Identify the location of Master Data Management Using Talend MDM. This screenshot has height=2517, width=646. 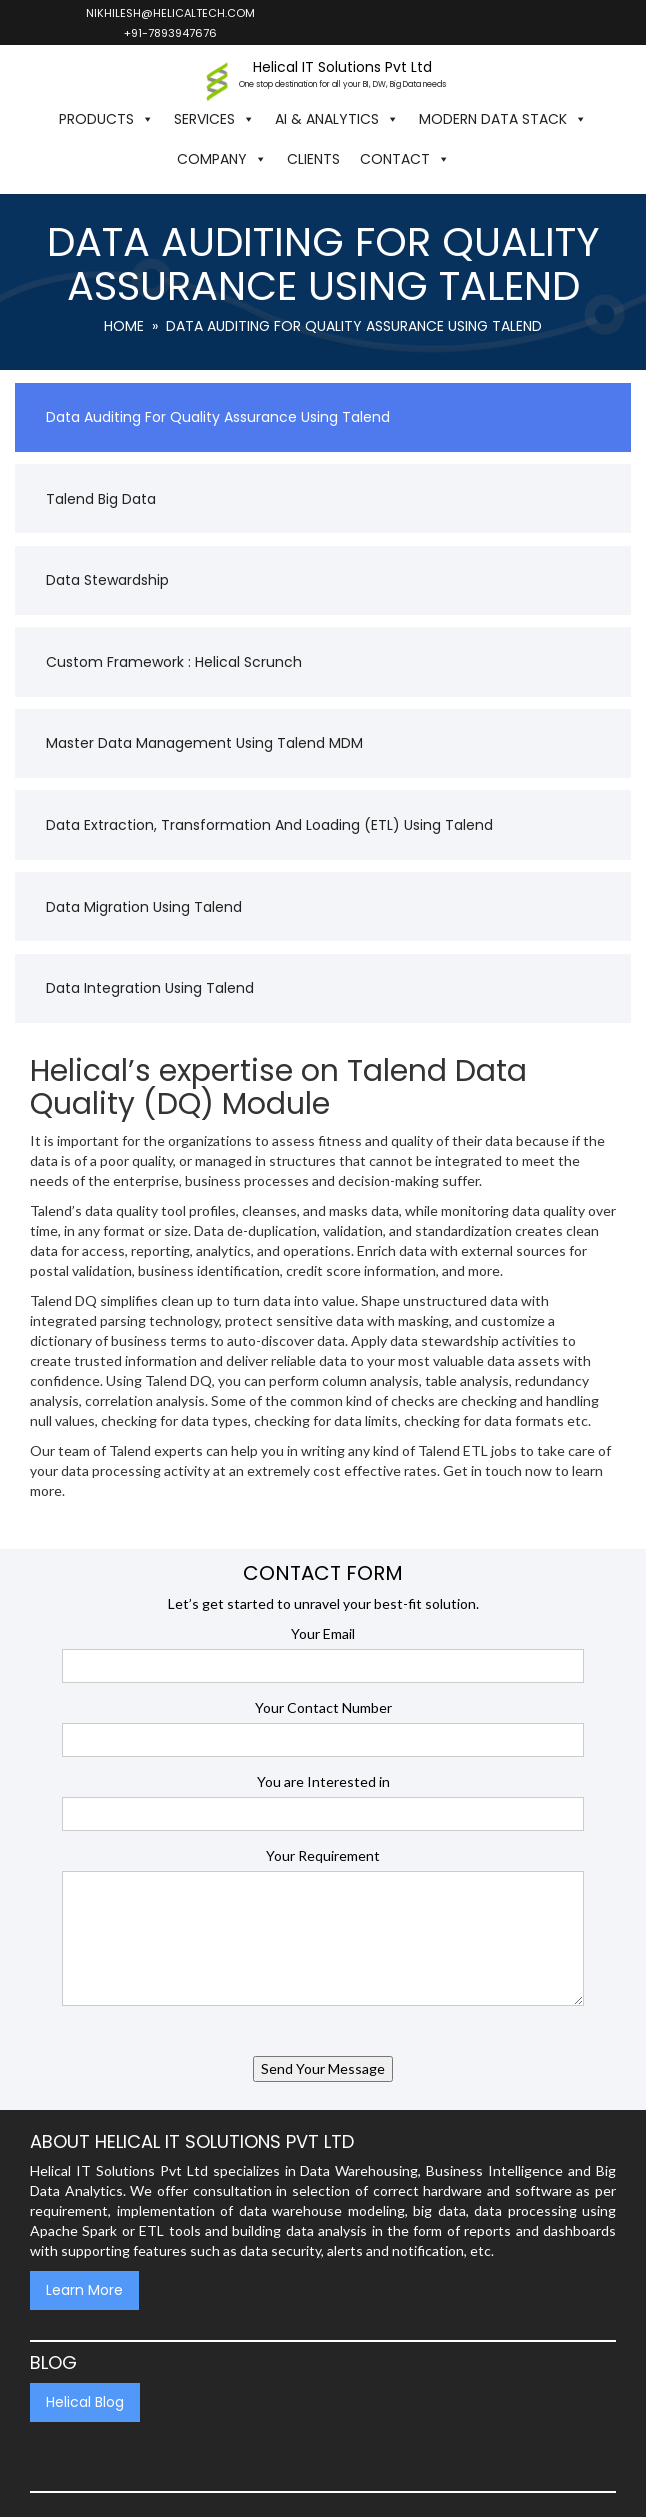
(204, 743).